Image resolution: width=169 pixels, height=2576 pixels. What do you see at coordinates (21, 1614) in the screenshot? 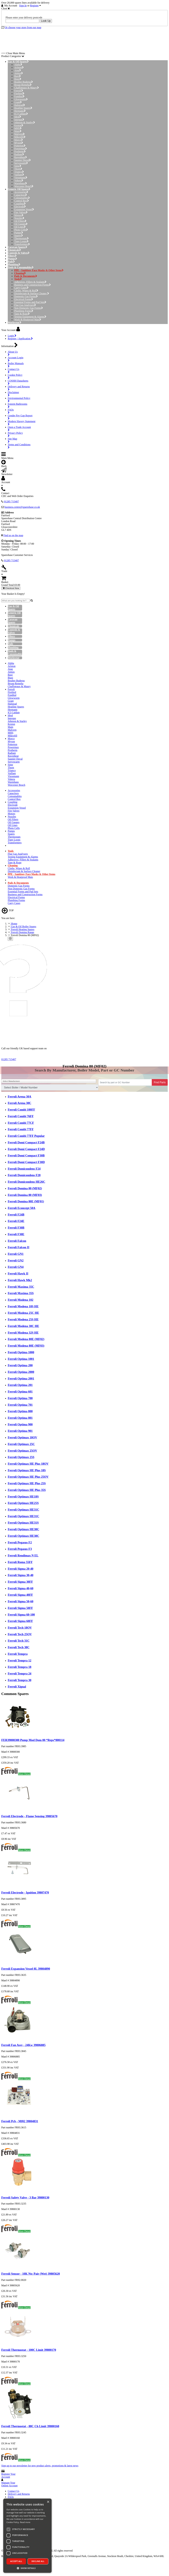
I see `Ferroli Sigma 60-100` at bounding box center [21, 1614].